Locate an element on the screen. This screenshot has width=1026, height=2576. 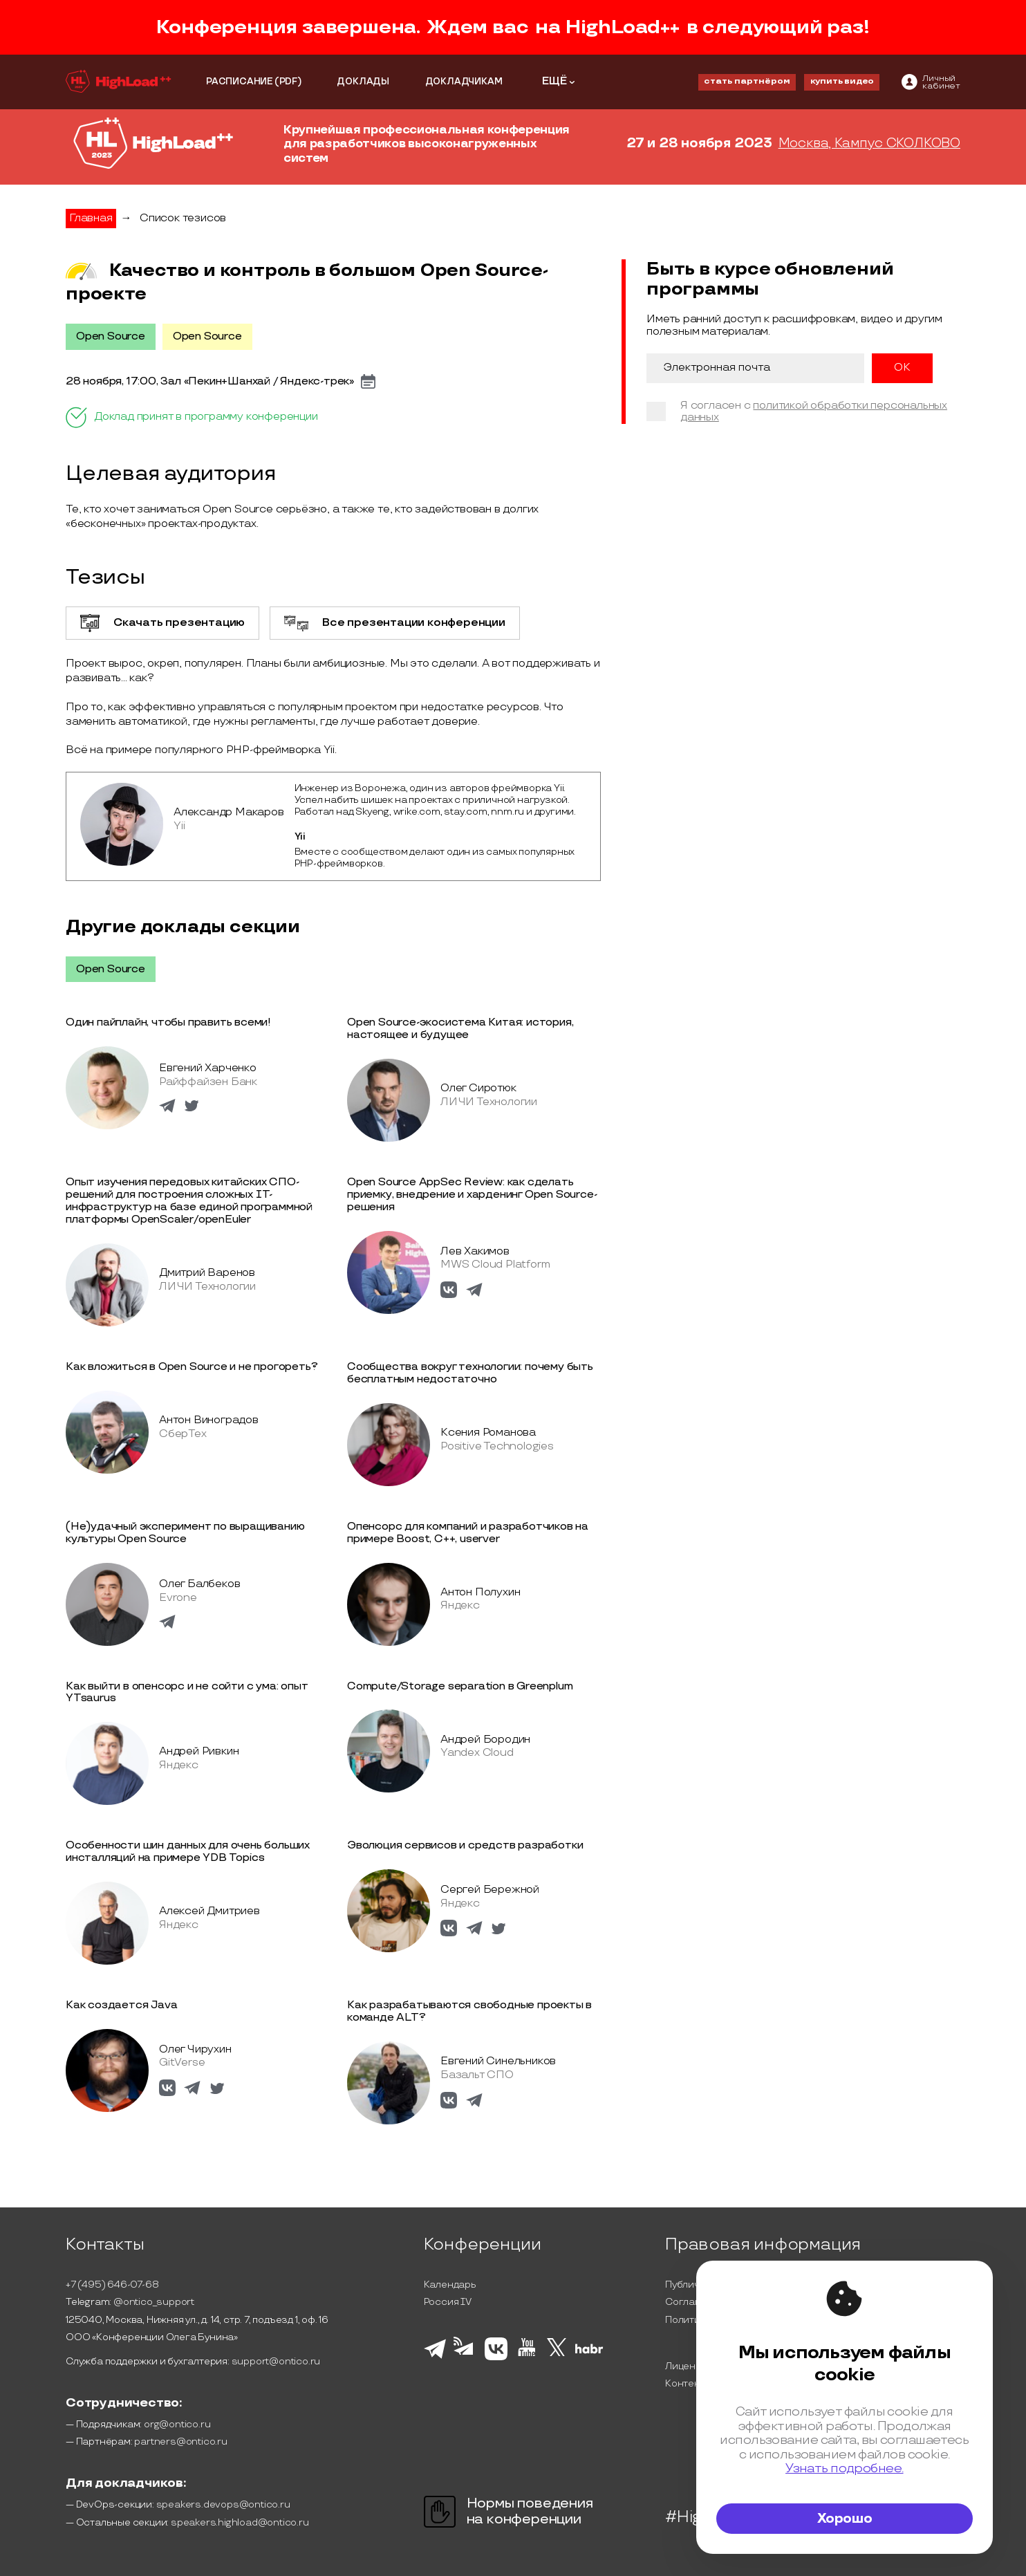
+7 (495) 646-07-68 is located at coordinates (112, 2284).